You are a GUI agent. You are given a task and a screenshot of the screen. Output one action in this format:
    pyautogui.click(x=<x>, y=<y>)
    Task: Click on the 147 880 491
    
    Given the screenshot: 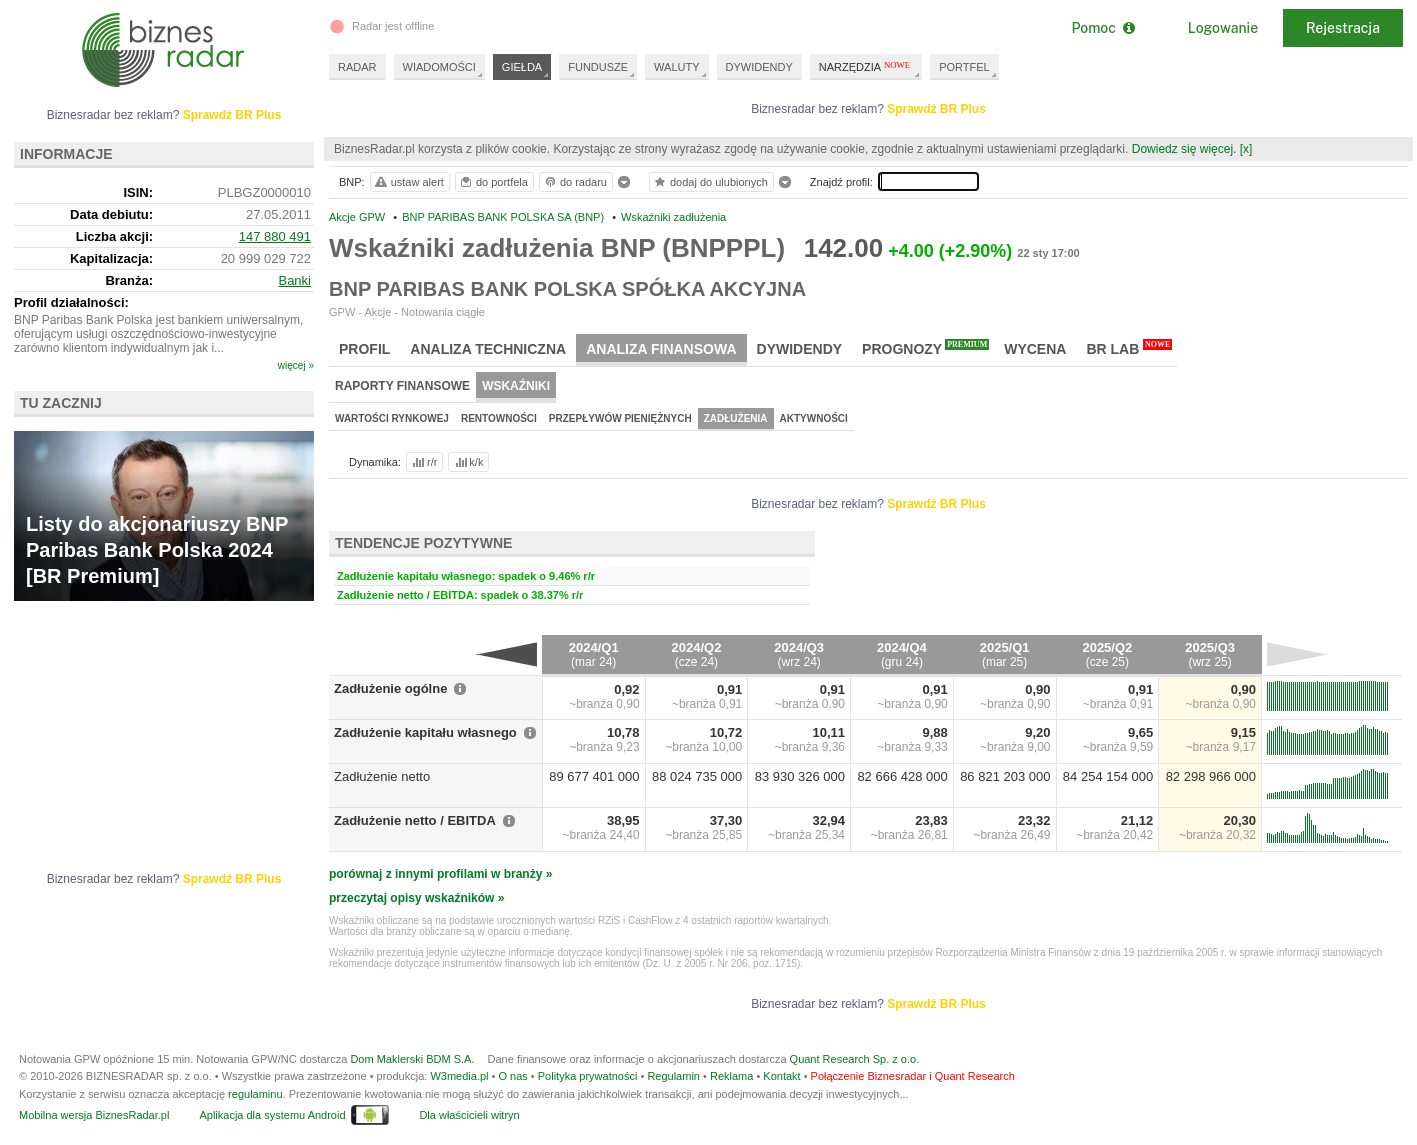 What is the action you would take?
    pyautogui.click(x=275, y=236)
    